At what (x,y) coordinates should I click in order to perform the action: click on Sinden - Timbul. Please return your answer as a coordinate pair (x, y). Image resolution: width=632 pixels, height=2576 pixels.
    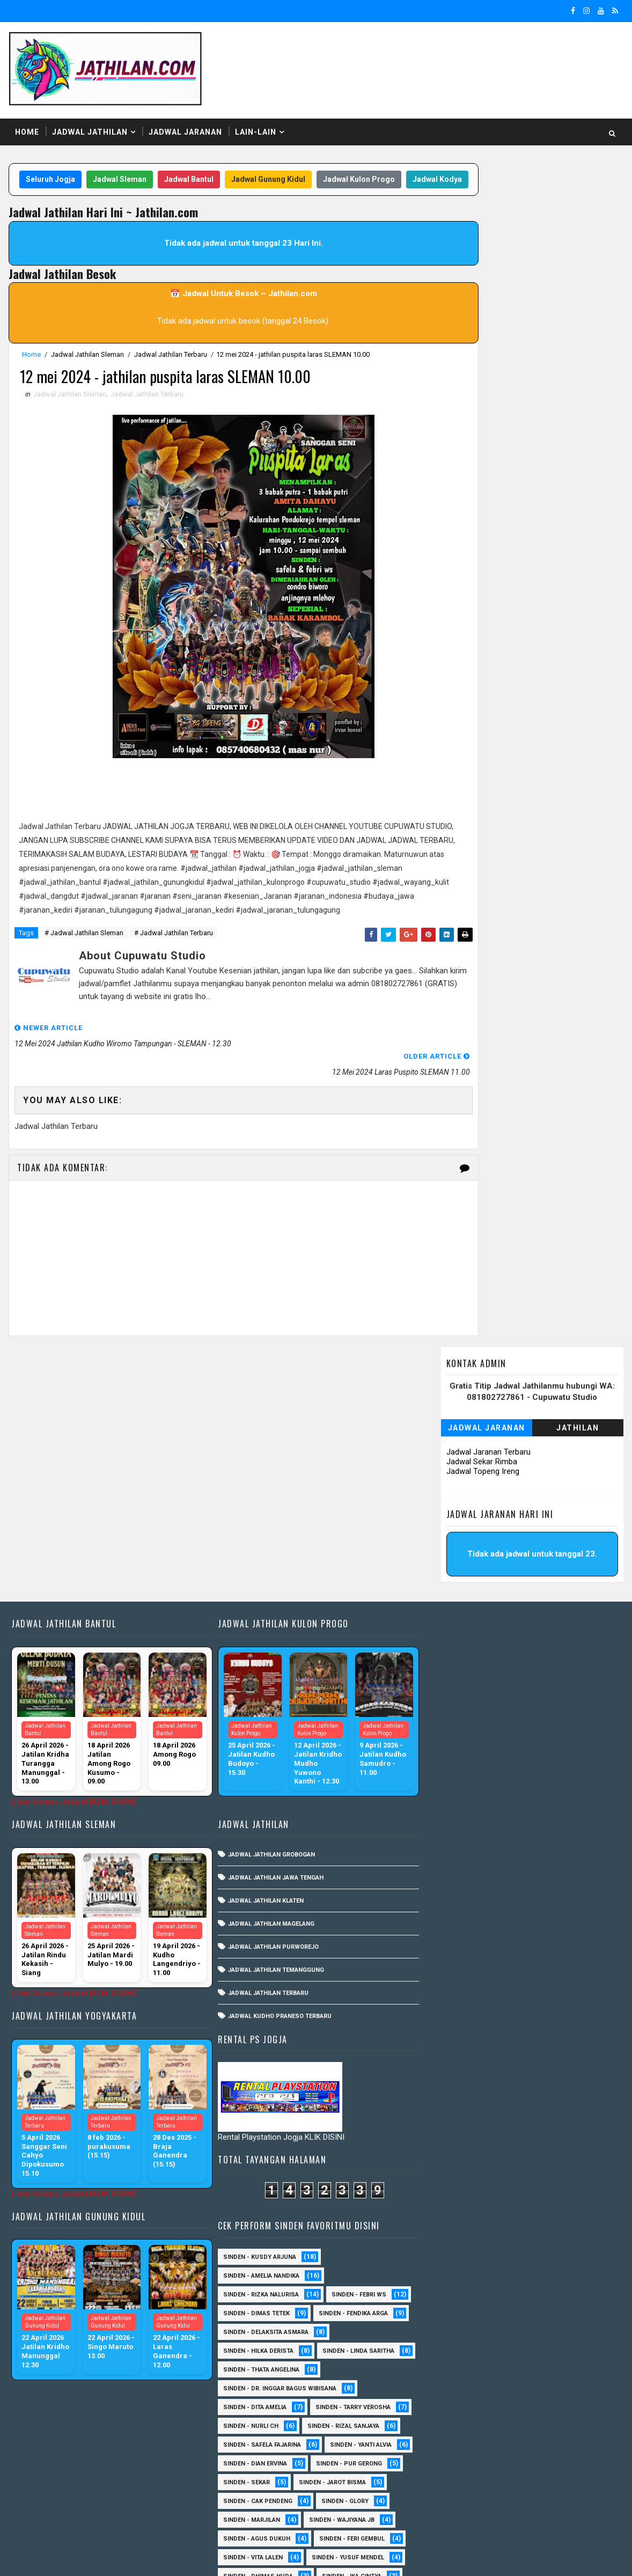
    Looking at the image, I should click on (446, 1829).